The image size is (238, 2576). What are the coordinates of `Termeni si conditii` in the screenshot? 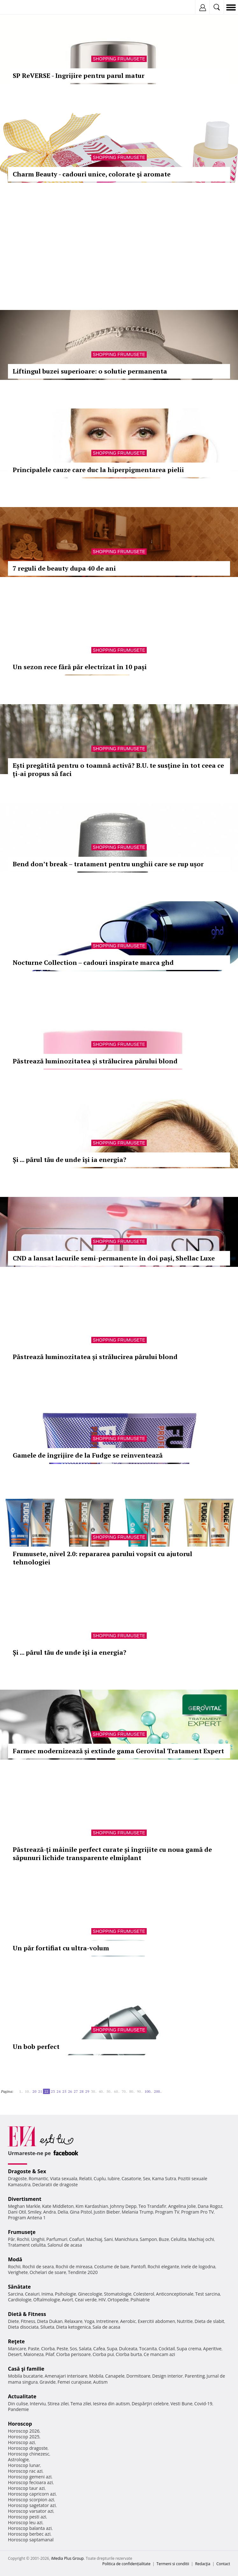 It's located at (173, 2563).